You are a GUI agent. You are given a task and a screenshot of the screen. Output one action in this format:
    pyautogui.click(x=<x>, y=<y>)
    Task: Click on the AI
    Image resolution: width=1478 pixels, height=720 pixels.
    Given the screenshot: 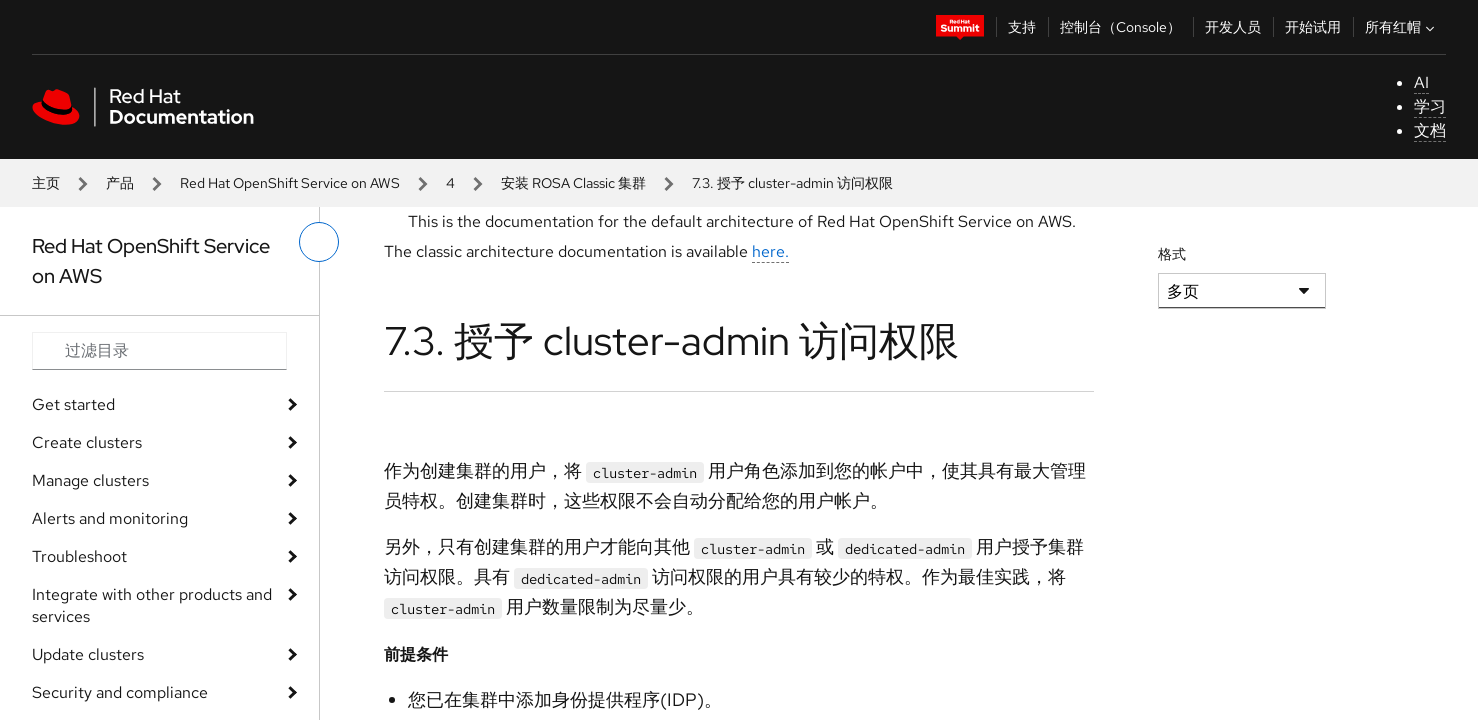 What is the action you would take?
    pyautogui.click(x=1421, y=82)
    